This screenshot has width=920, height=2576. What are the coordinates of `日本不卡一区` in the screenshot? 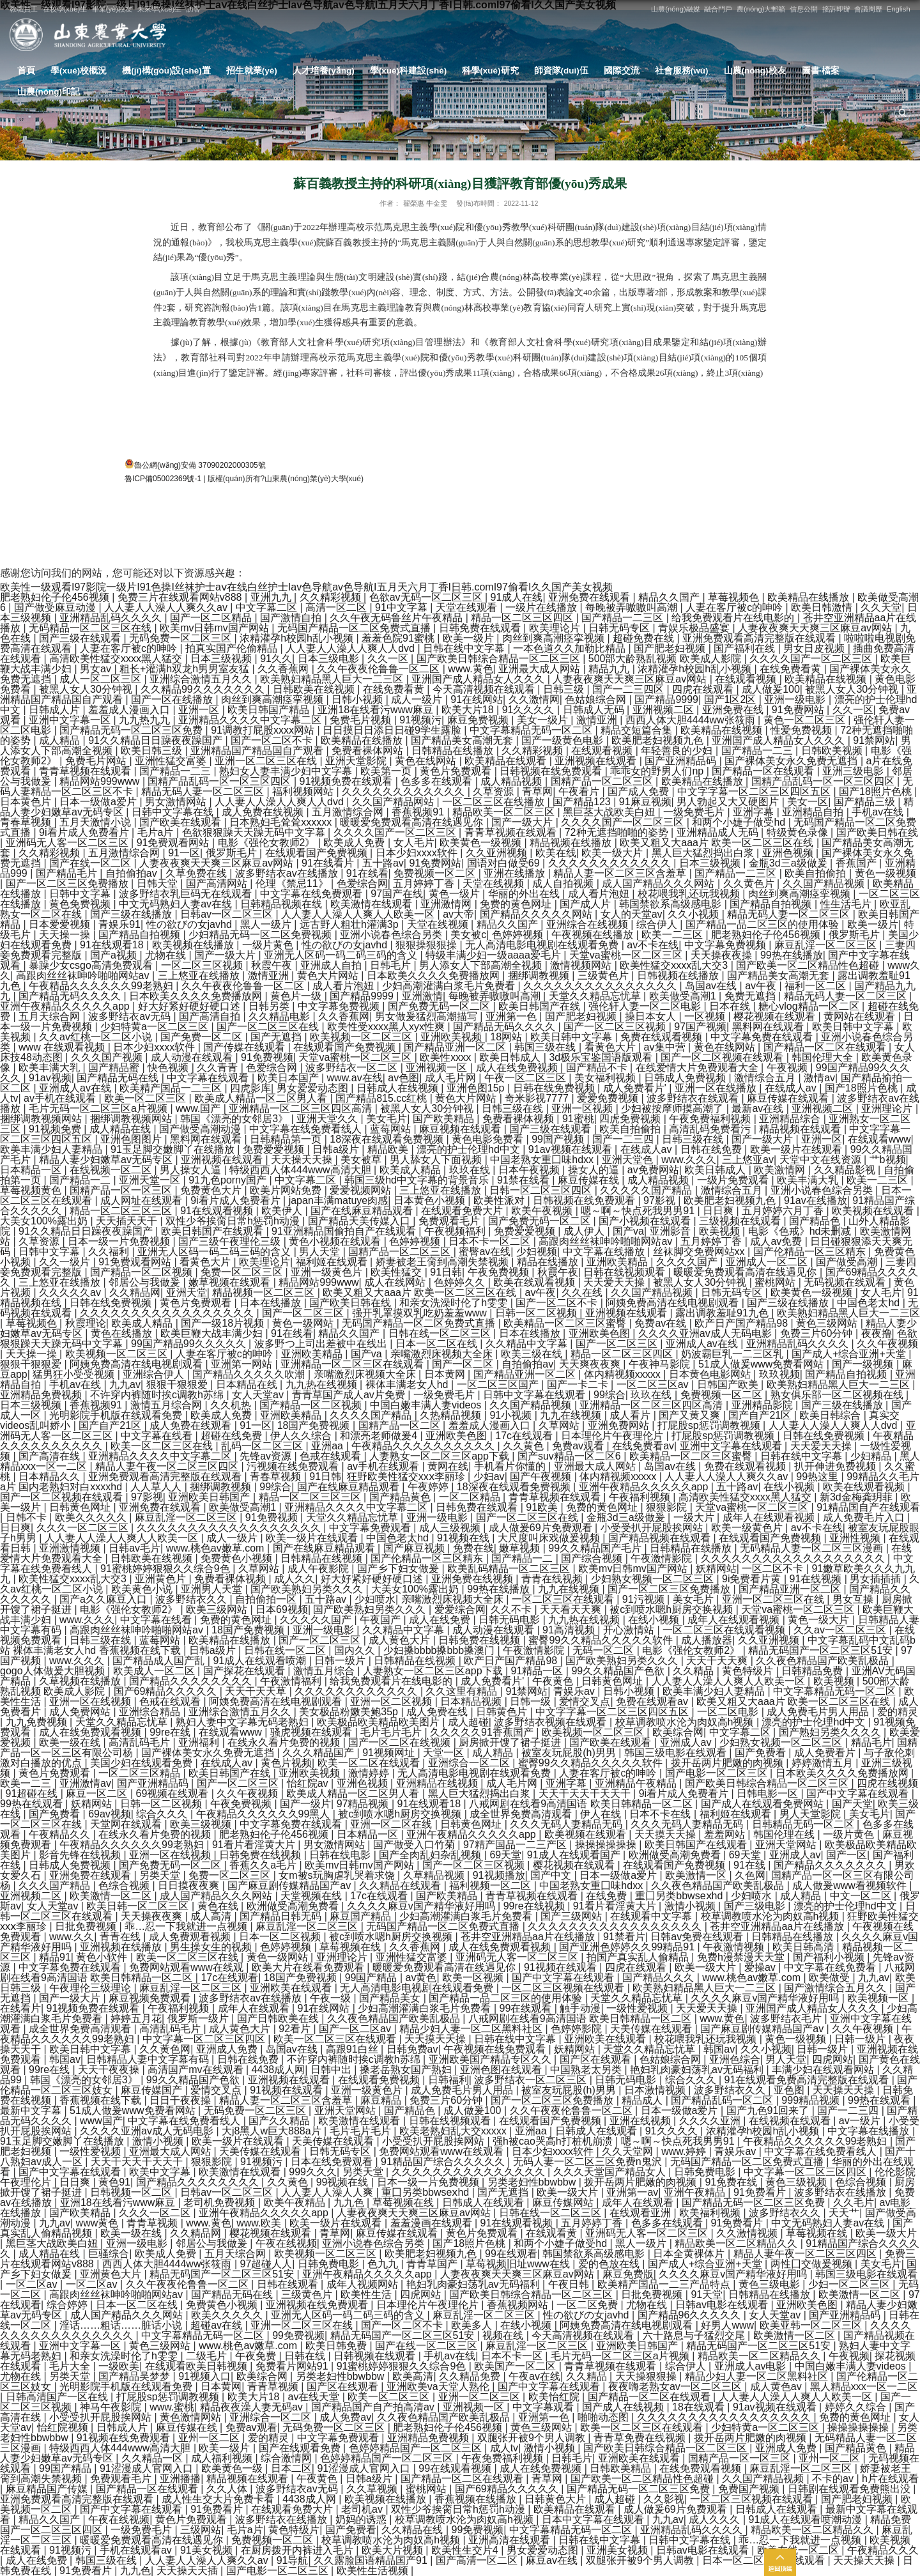 It's located at (513, 2355).